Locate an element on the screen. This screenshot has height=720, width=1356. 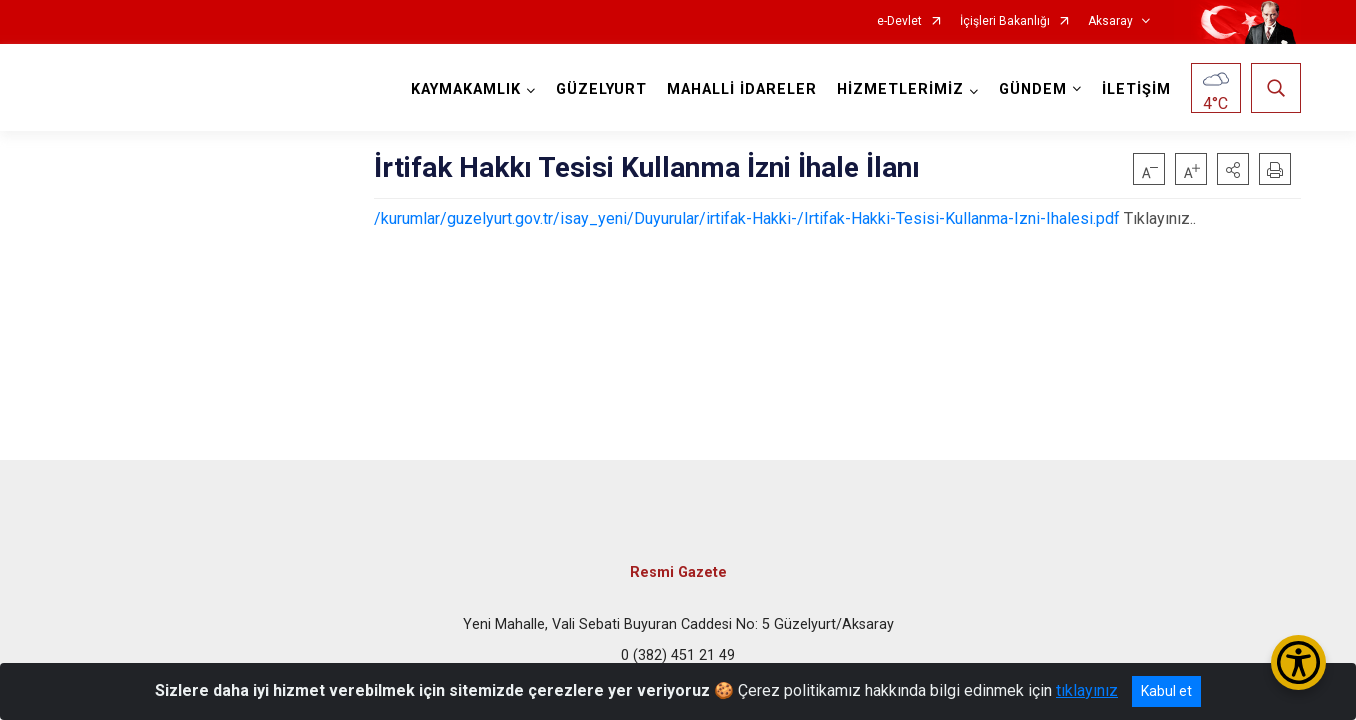
GÜZELYURT is located at coordinates (601, 89).